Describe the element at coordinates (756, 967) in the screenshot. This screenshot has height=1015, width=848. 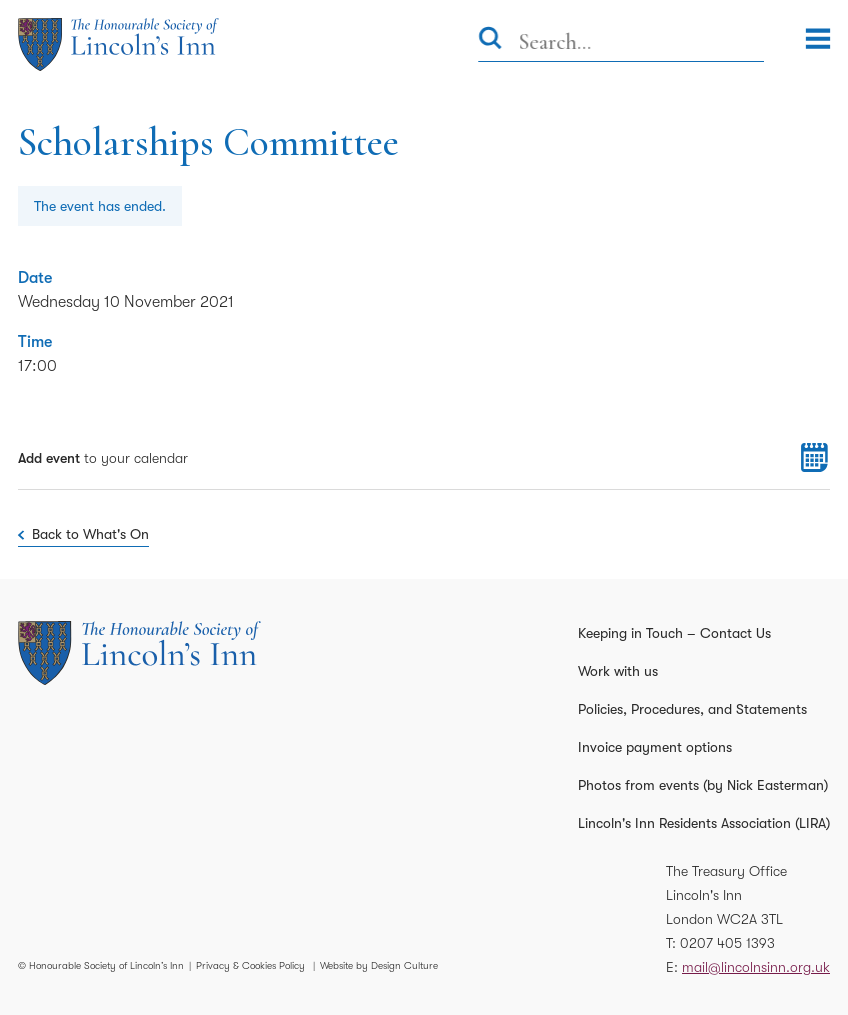
I see `mail@lincolnsinn.org.uk` at that location.